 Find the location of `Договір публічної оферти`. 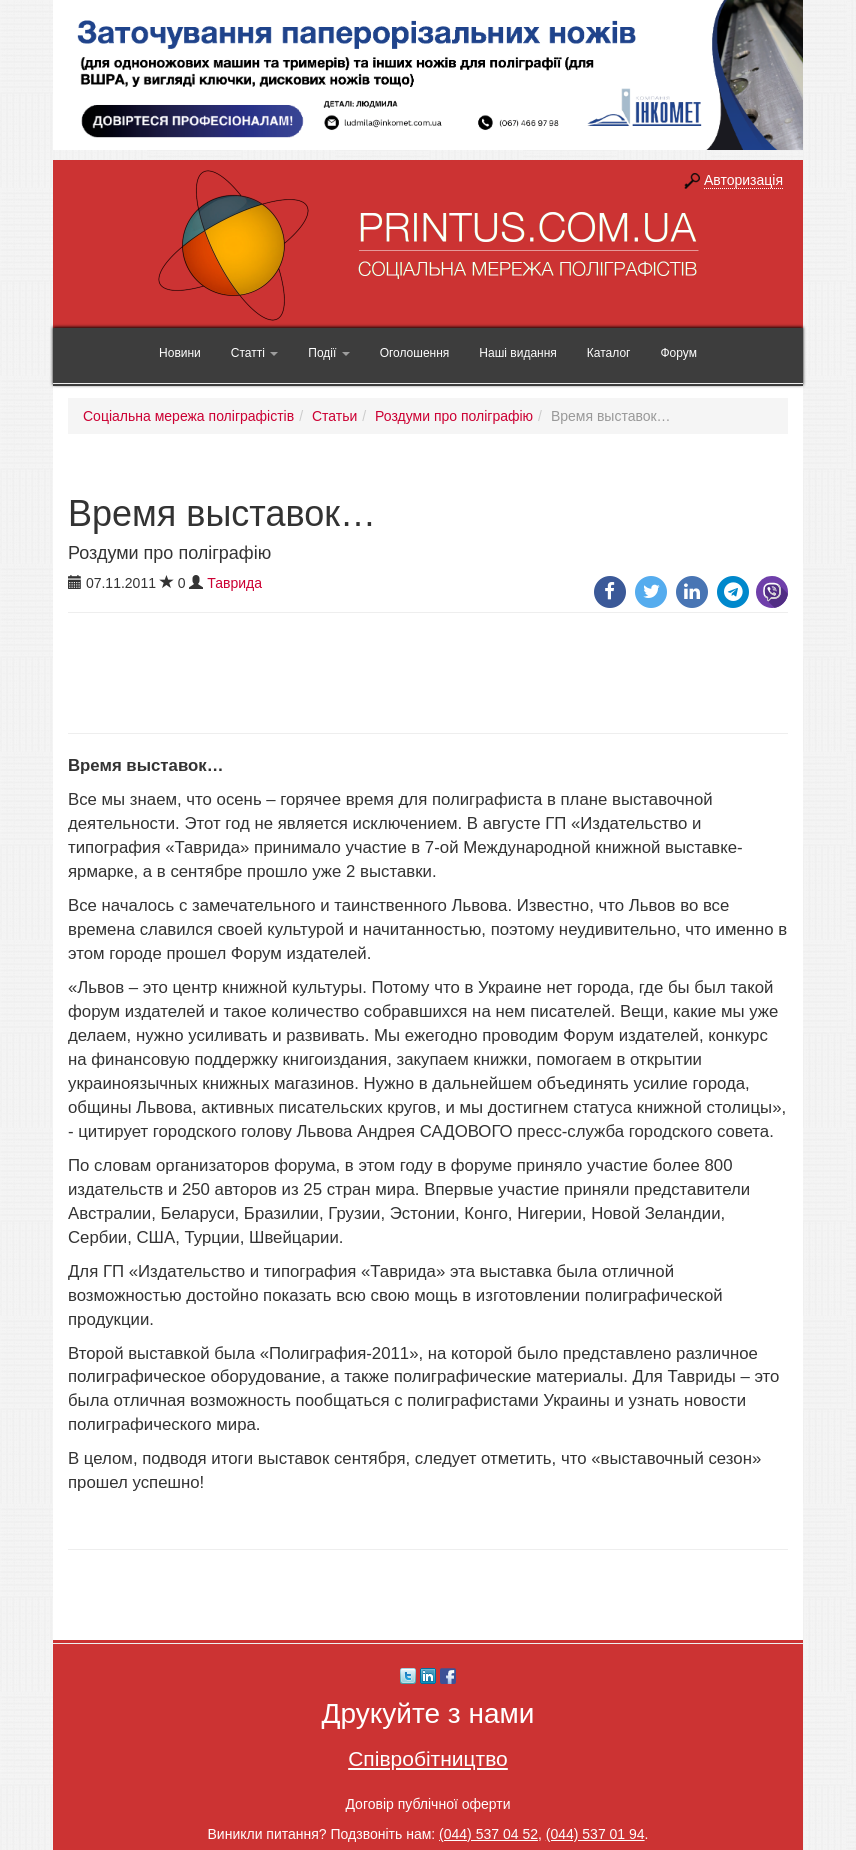

Договір публічної оферти is located at coordinates (427, 1804).